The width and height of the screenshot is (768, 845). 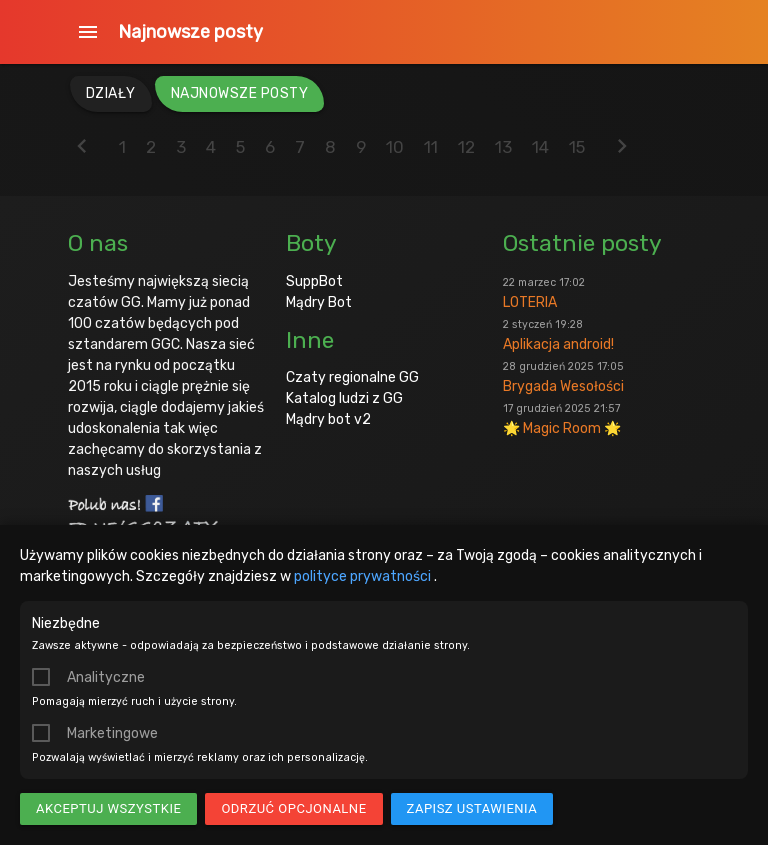 What do you see at coordinates (344, 398) in the screenshot?
I see `Katalog ludzi z GG` at bounding box center [344, 398].